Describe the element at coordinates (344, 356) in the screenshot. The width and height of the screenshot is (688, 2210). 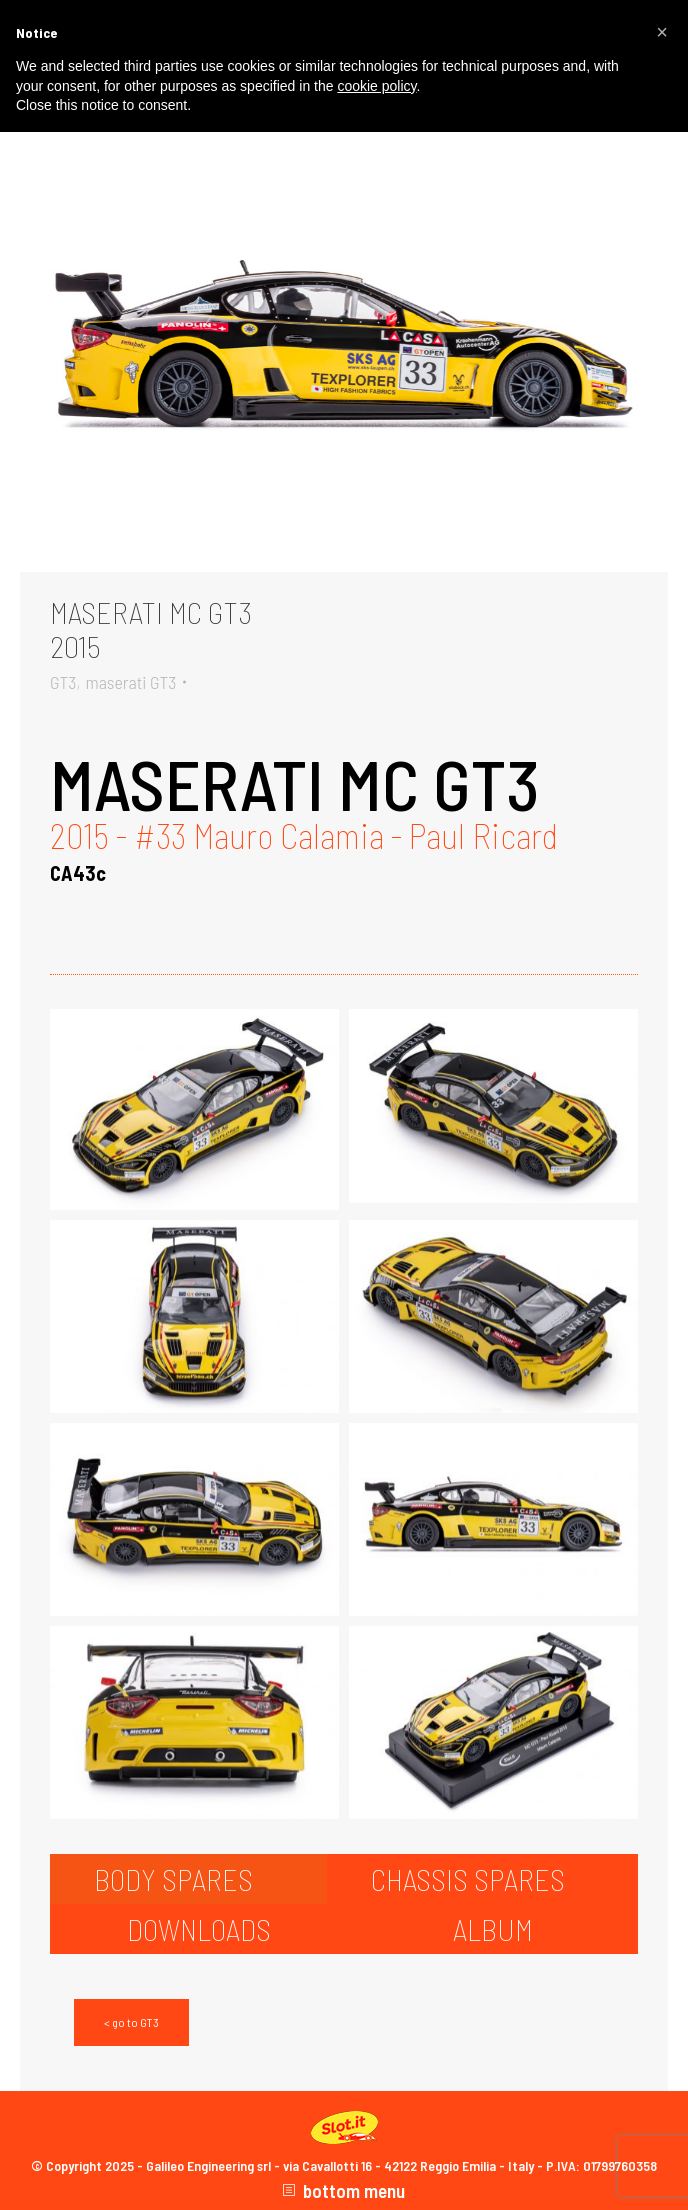
I see `[Gallery image]` at that location.